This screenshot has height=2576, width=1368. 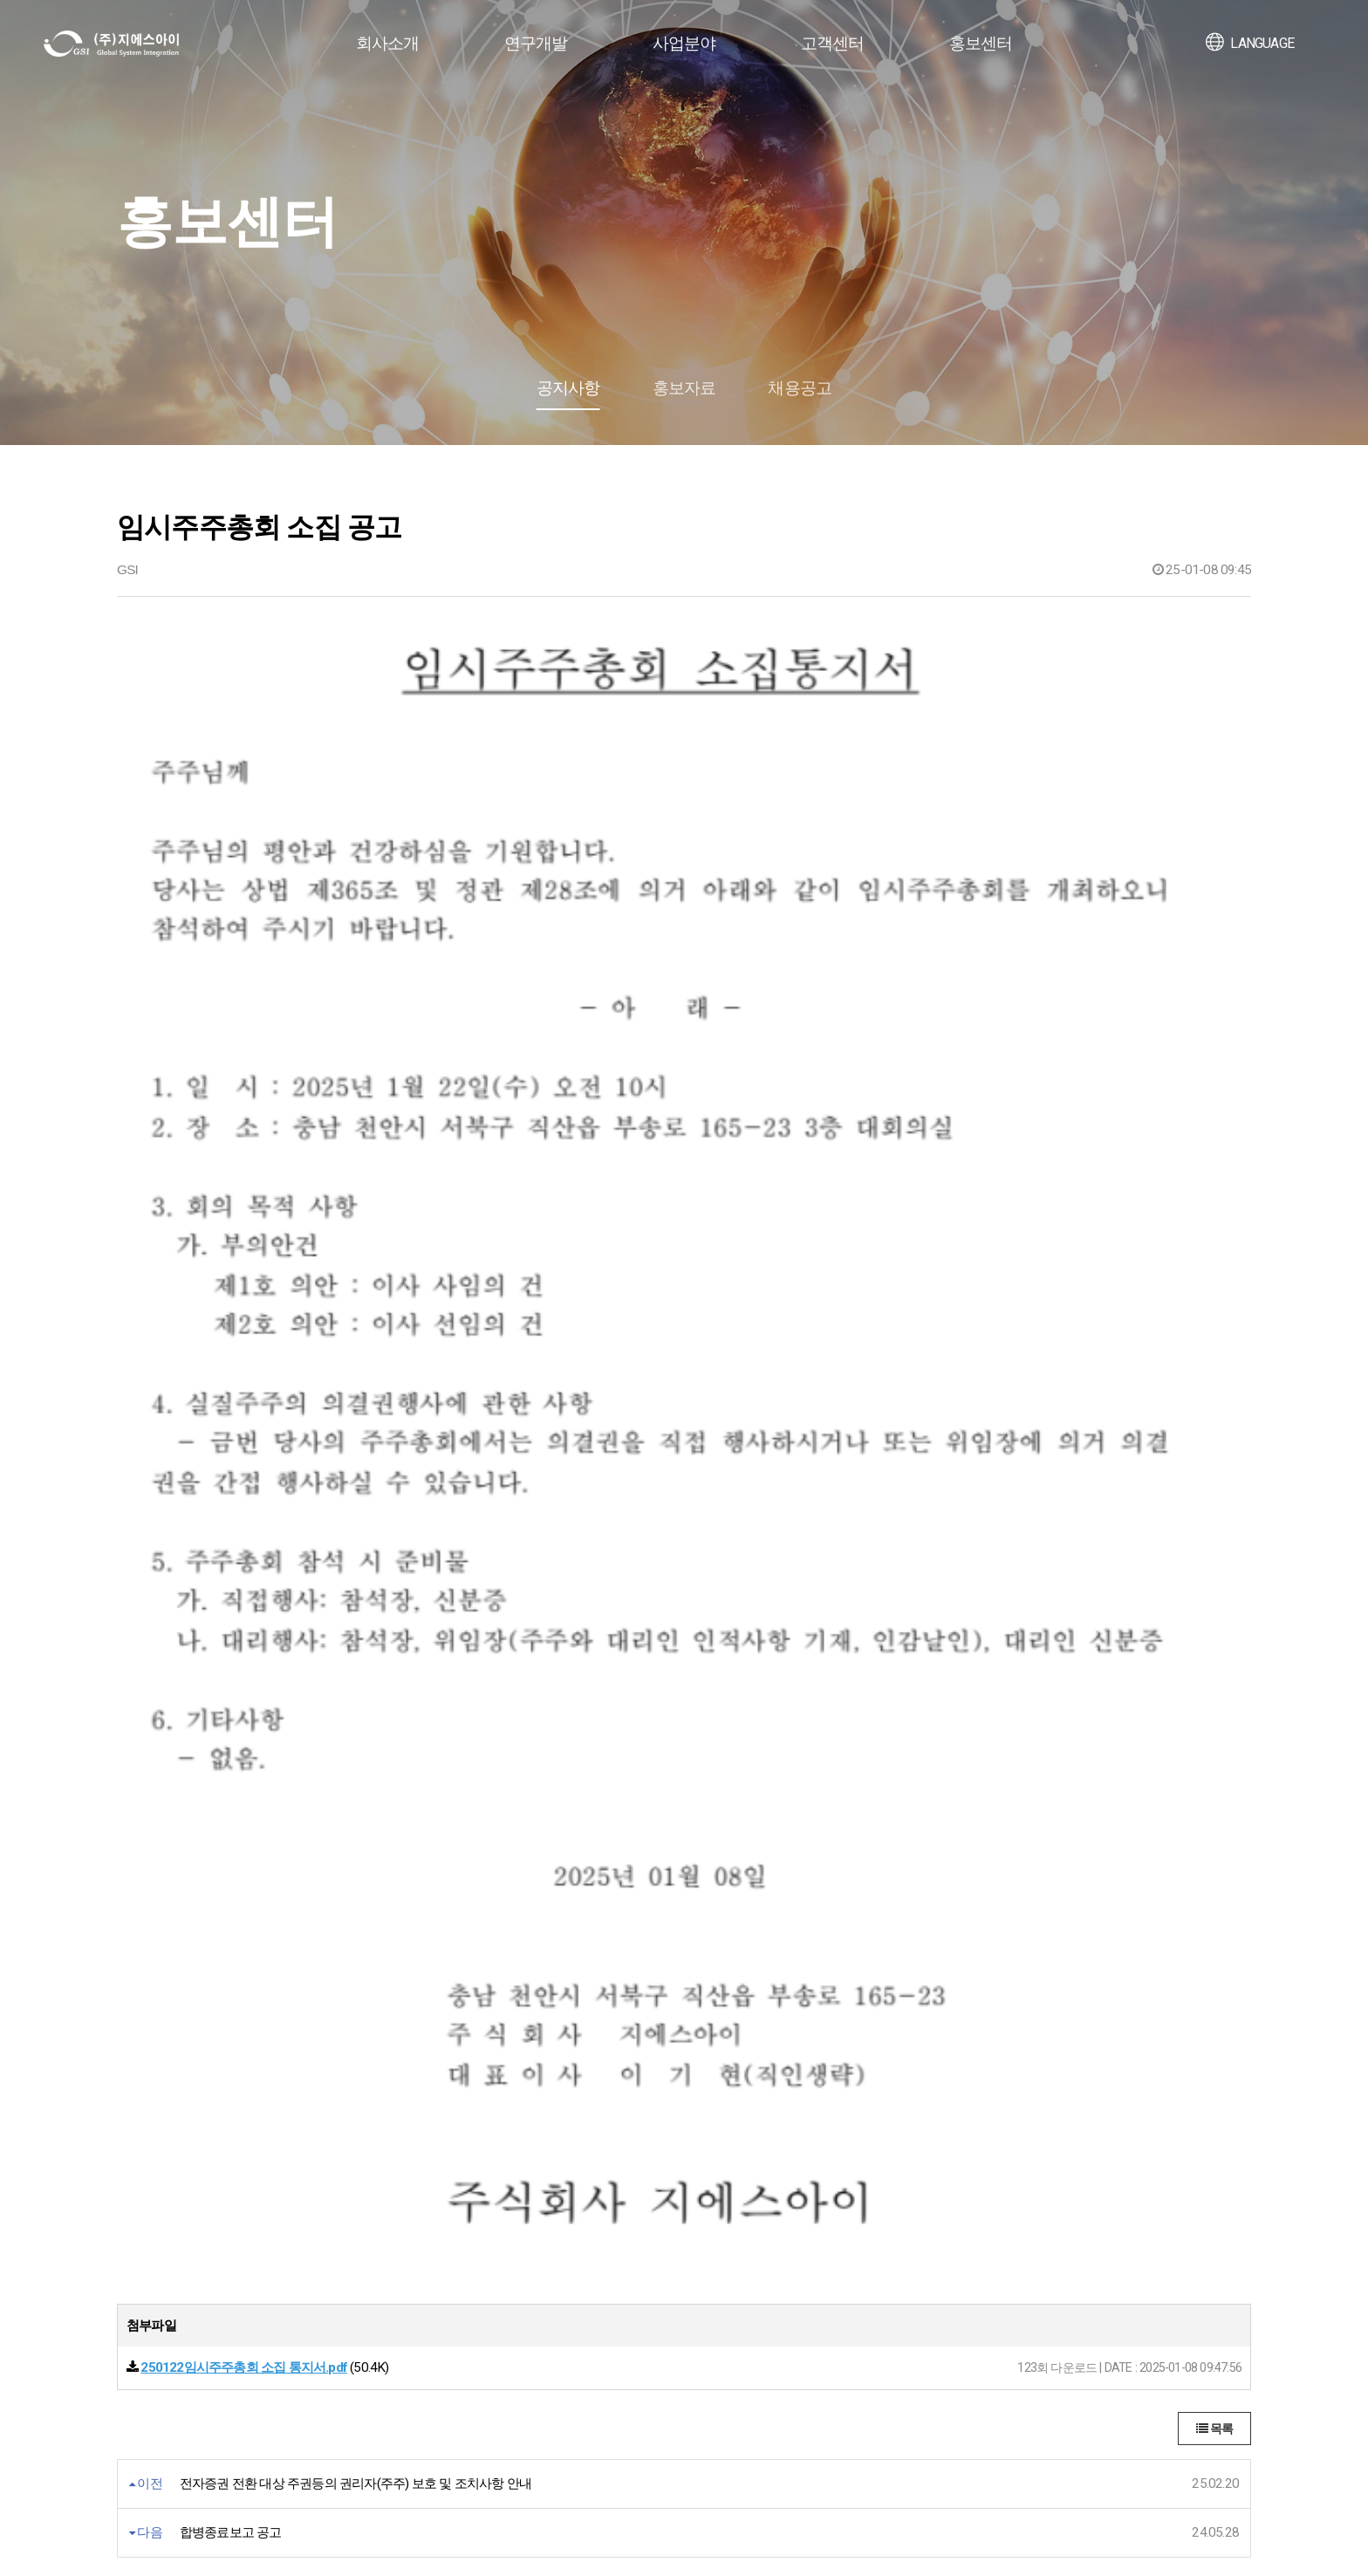 I want to click on Secondary battery, so click(x=617, y=2258).